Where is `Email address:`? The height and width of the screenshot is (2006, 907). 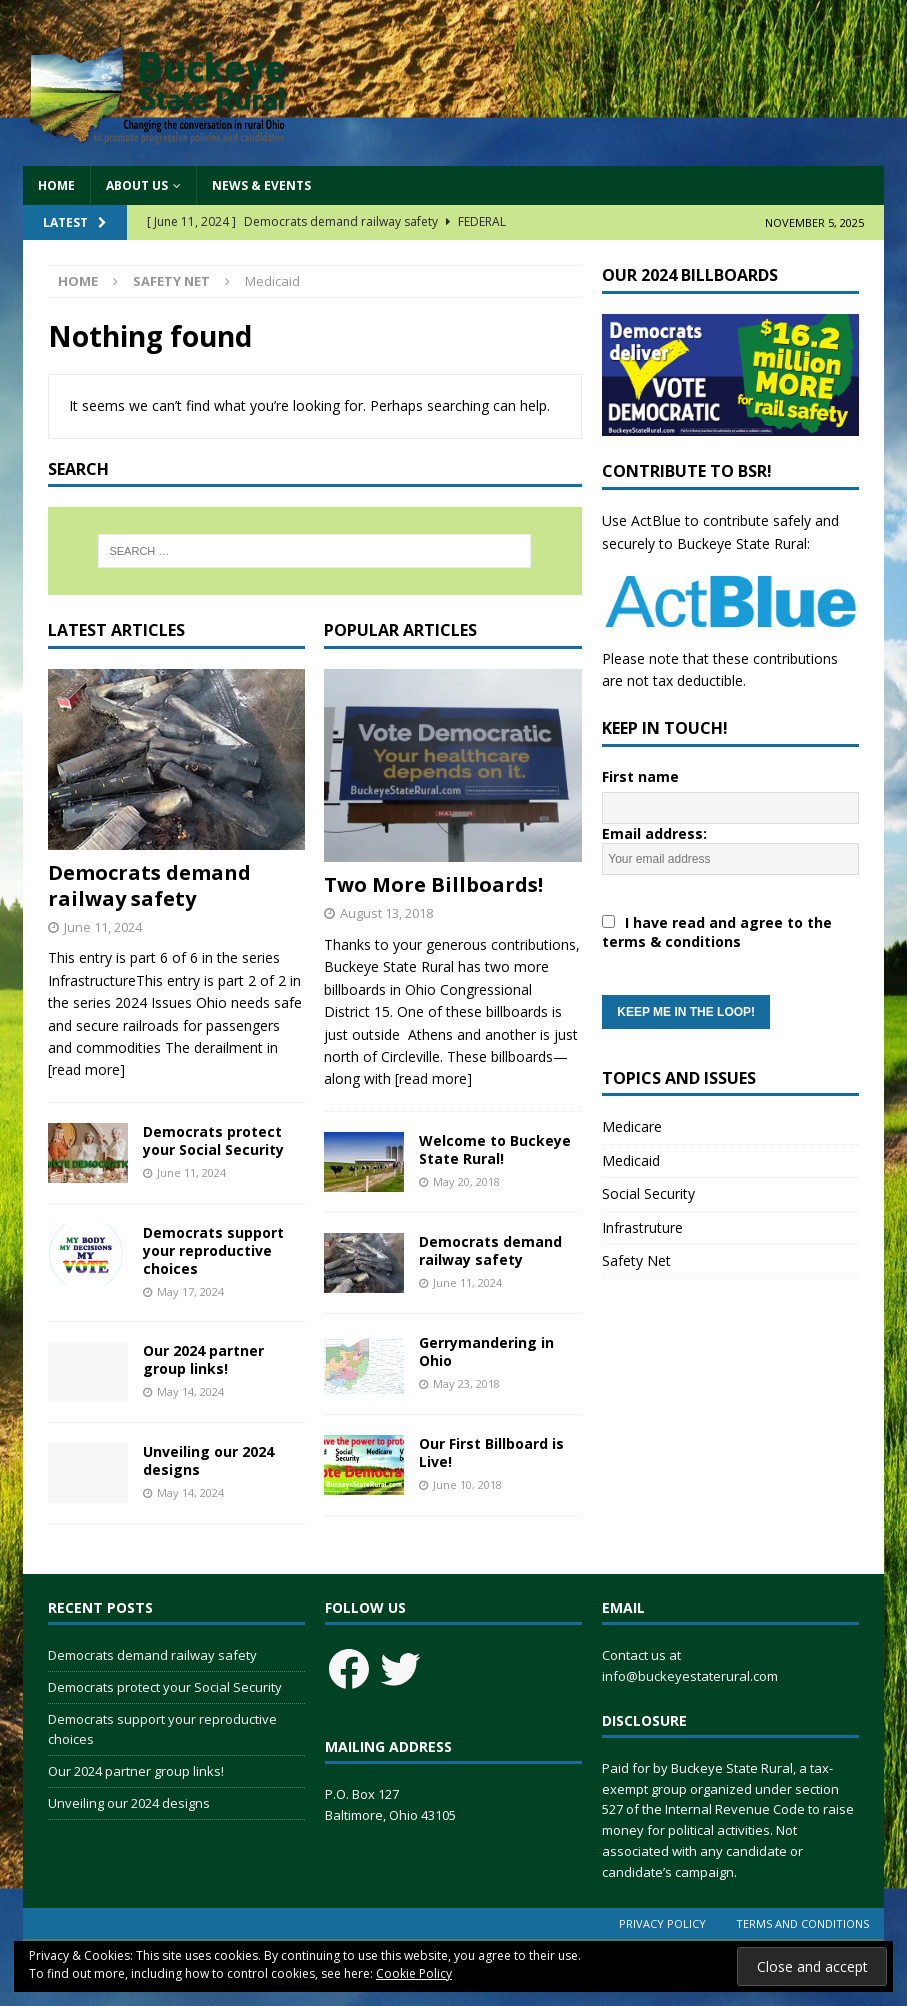 Email address: is located at coordinates (730, 926).